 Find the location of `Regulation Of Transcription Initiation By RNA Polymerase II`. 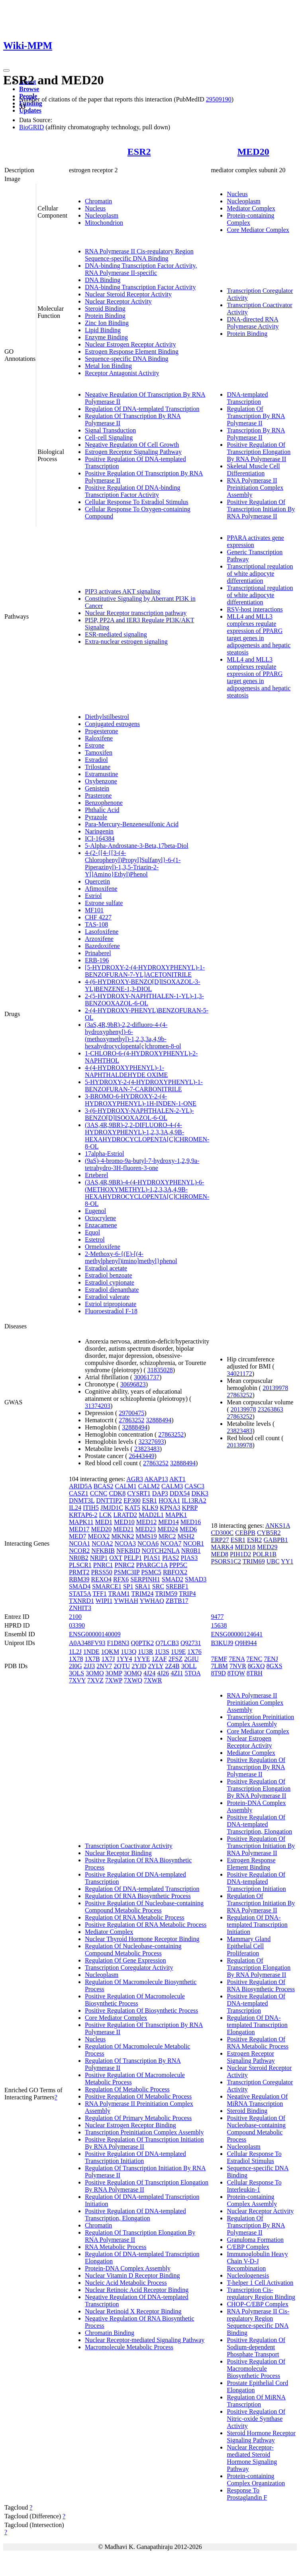

Regulation Of Transcription Initiation By RNA Polymerase II is located at coordinates (261, 1903).